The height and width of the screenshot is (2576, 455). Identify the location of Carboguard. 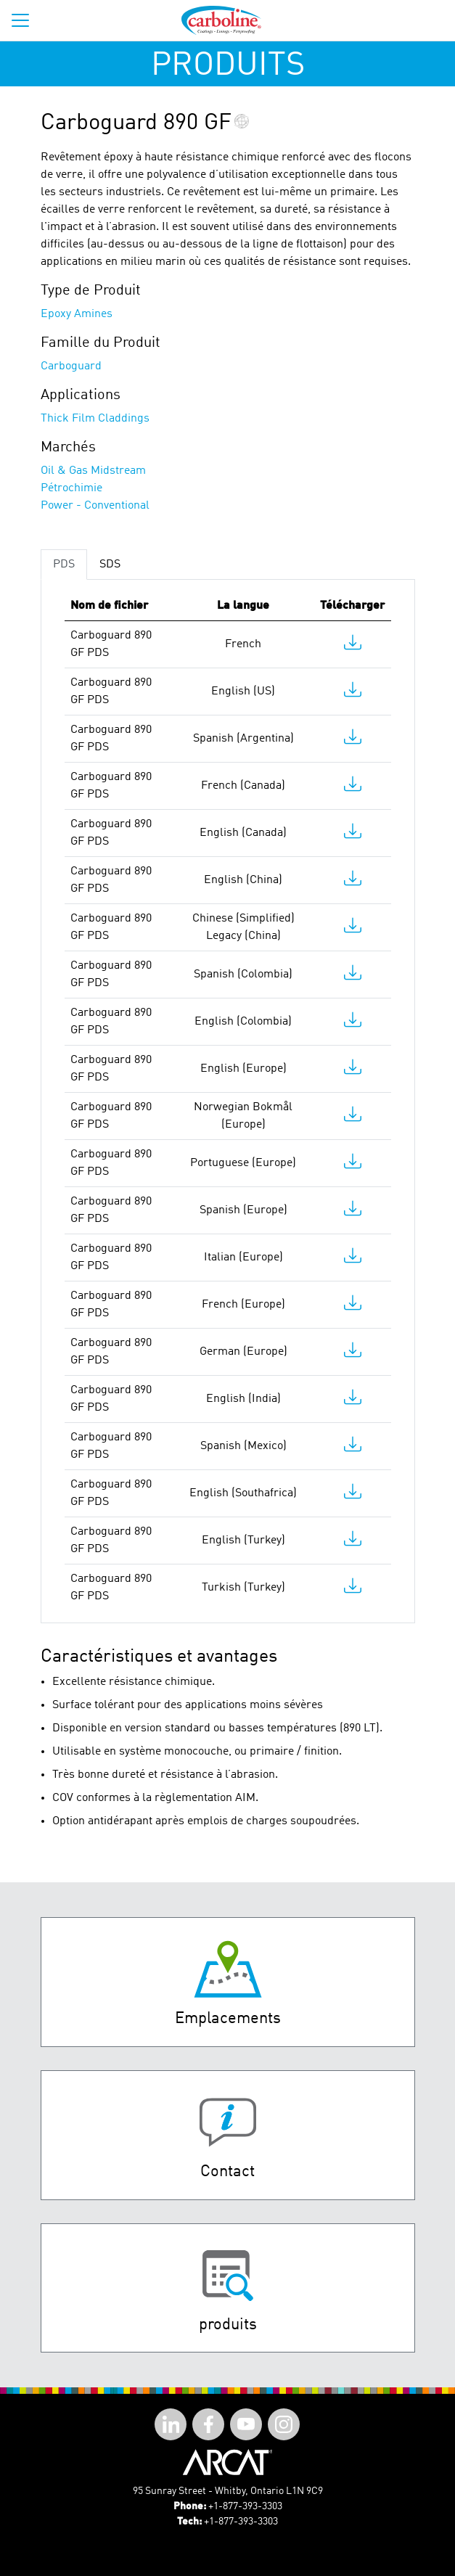
(71, 366).